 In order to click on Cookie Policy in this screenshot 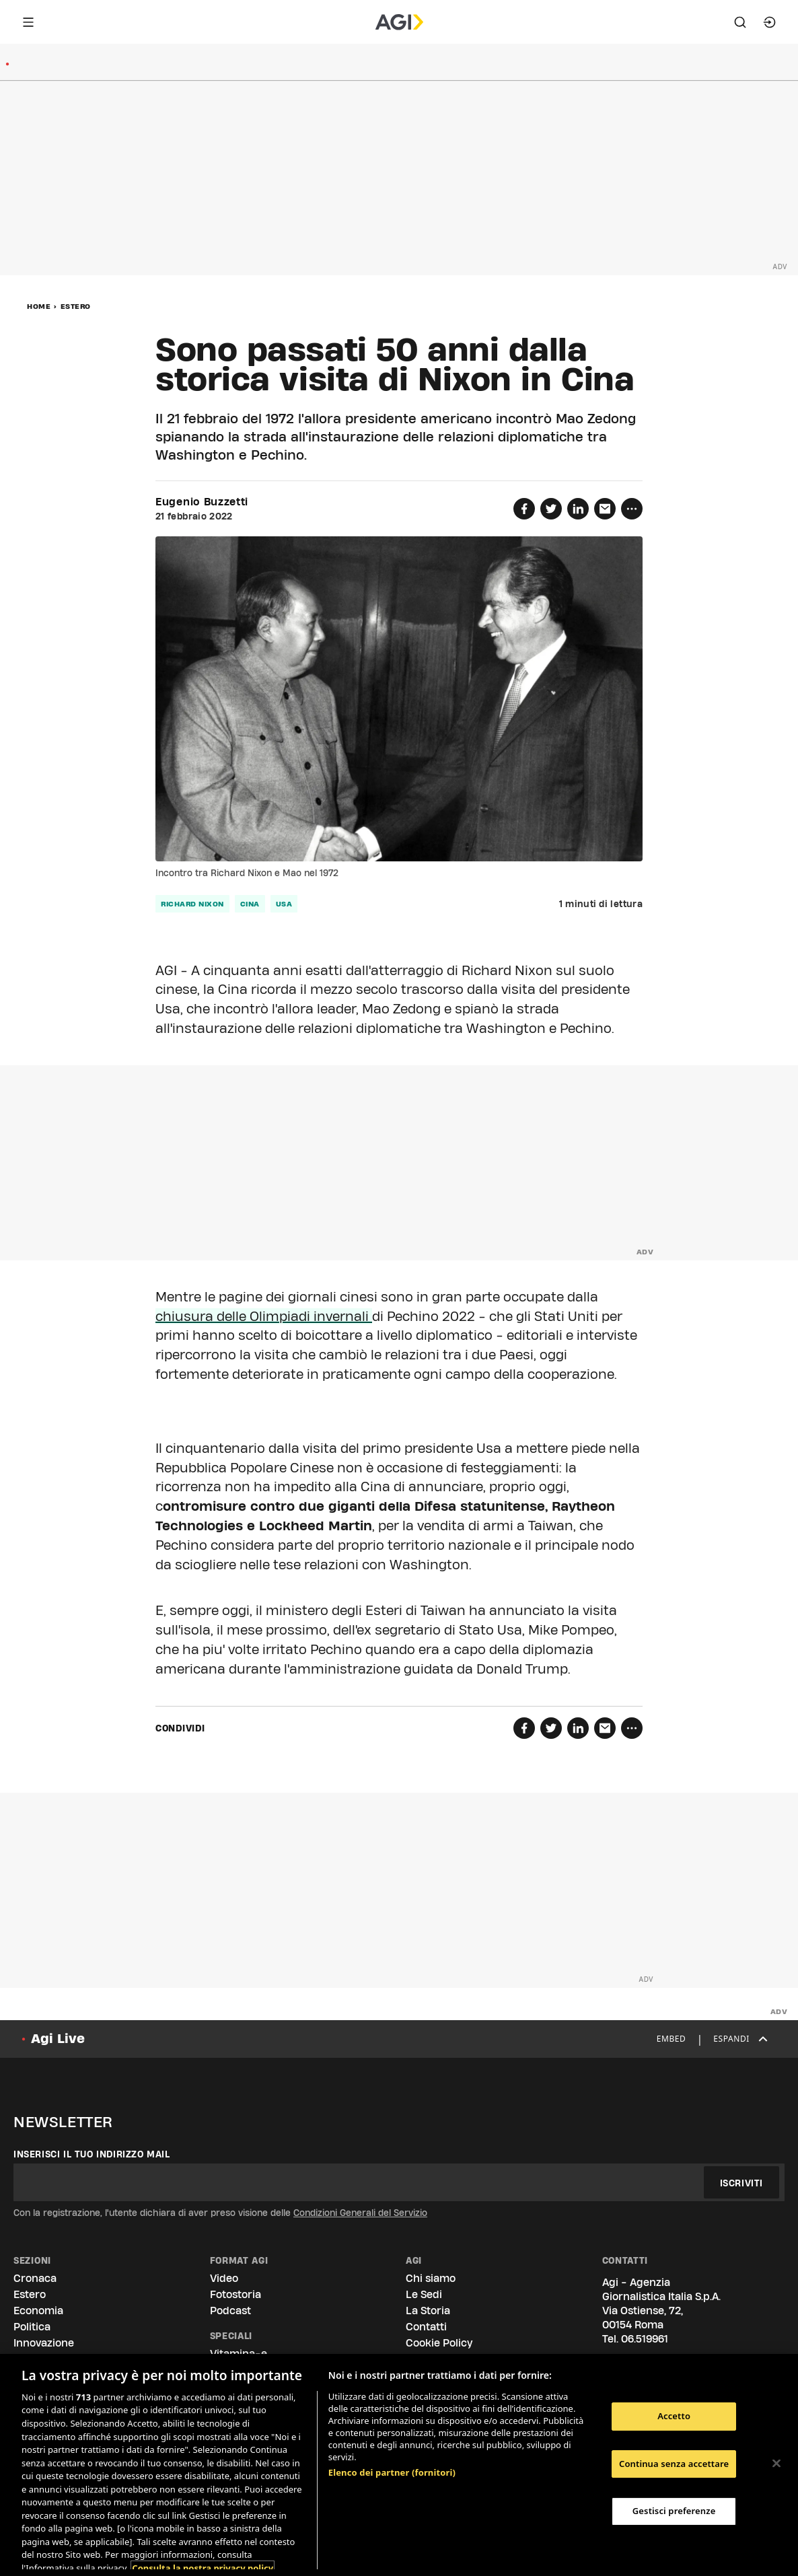, I will do `click(439, 2342)`.